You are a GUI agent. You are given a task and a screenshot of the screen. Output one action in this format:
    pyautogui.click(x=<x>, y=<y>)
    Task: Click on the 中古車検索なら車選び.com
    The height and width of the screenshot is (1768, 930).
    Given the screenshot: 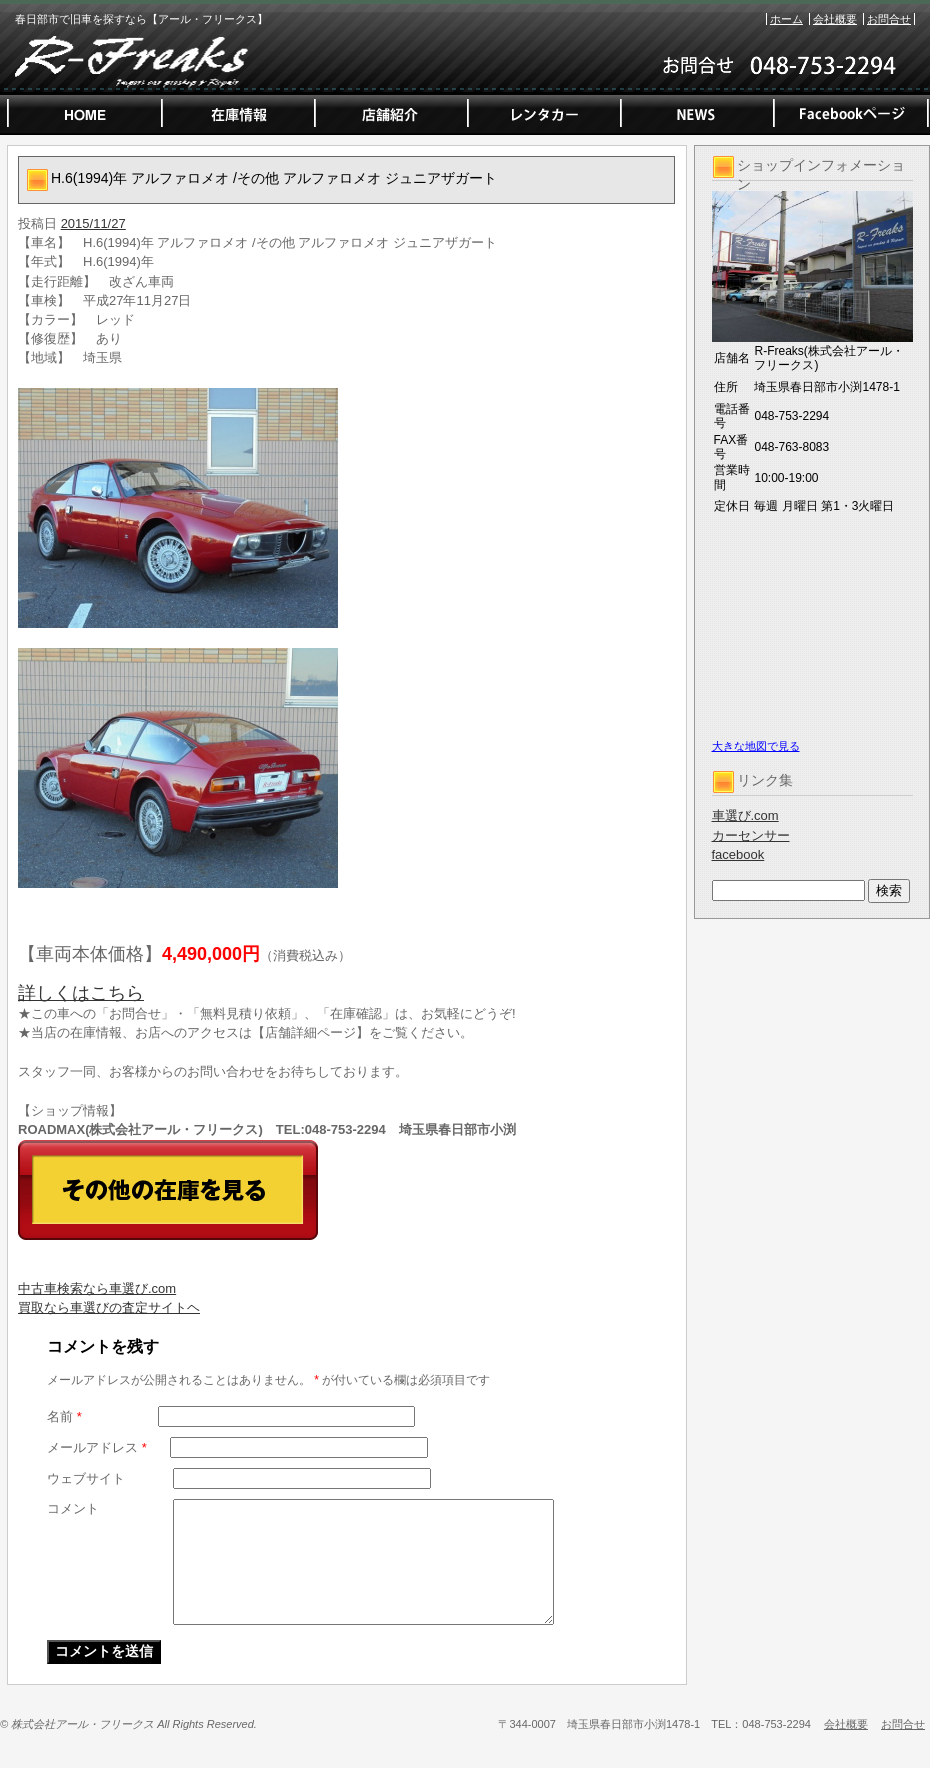 What is the action you would take?
    pyautogui.click(x=97, y=1288)
    